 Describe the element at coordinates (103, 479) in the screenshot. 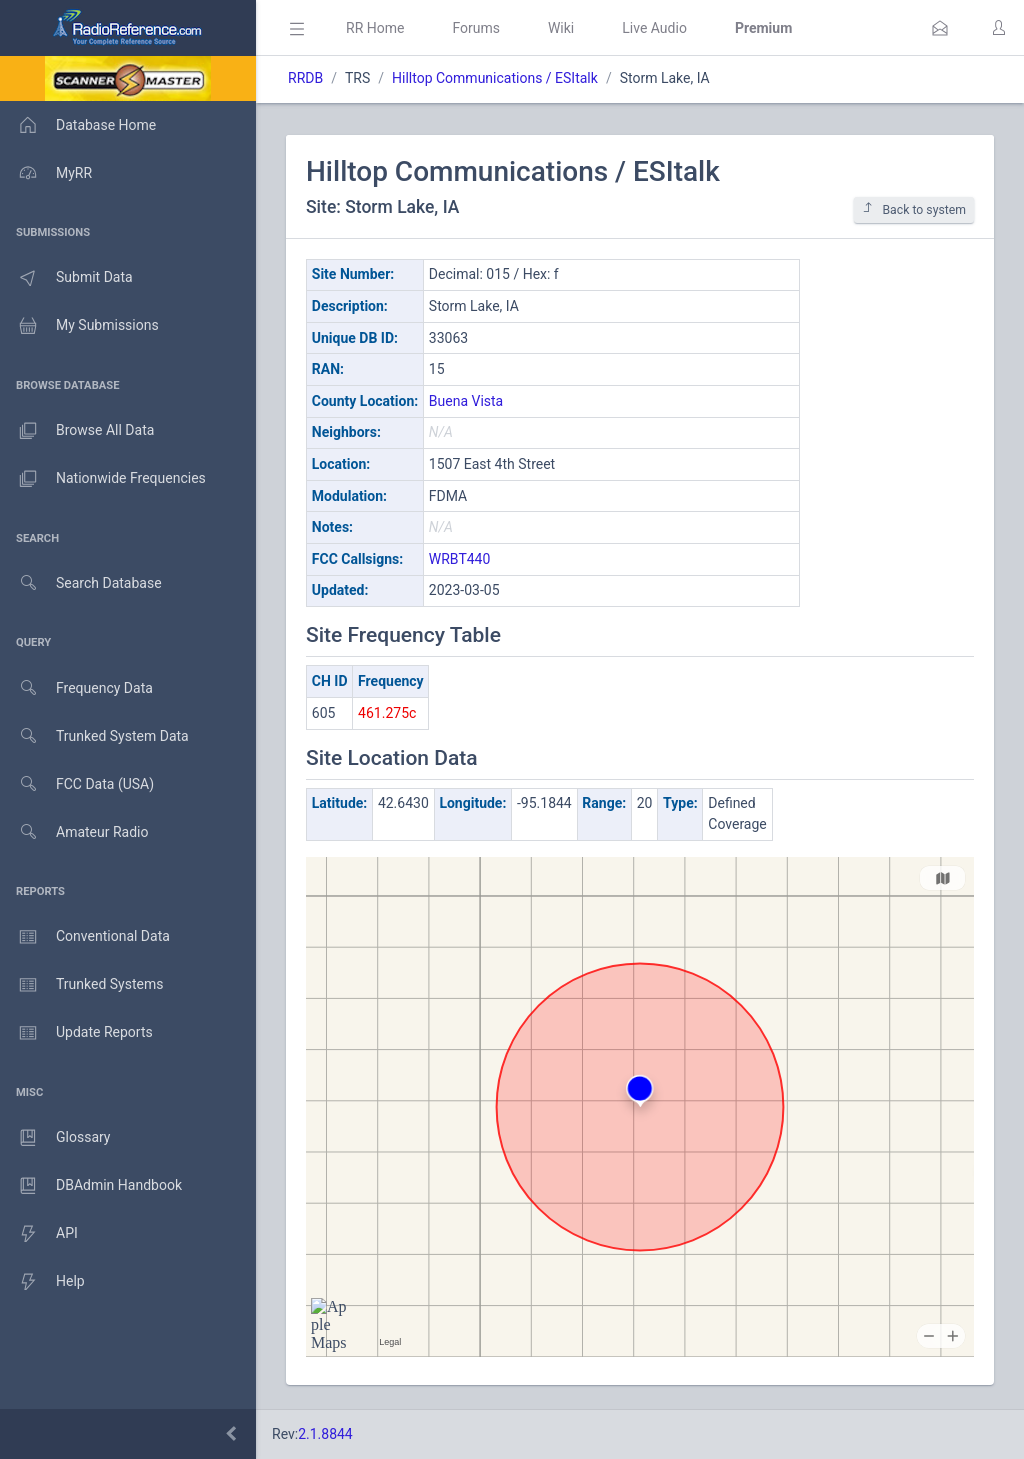

I see `Nationwide Frequencies` at that location.